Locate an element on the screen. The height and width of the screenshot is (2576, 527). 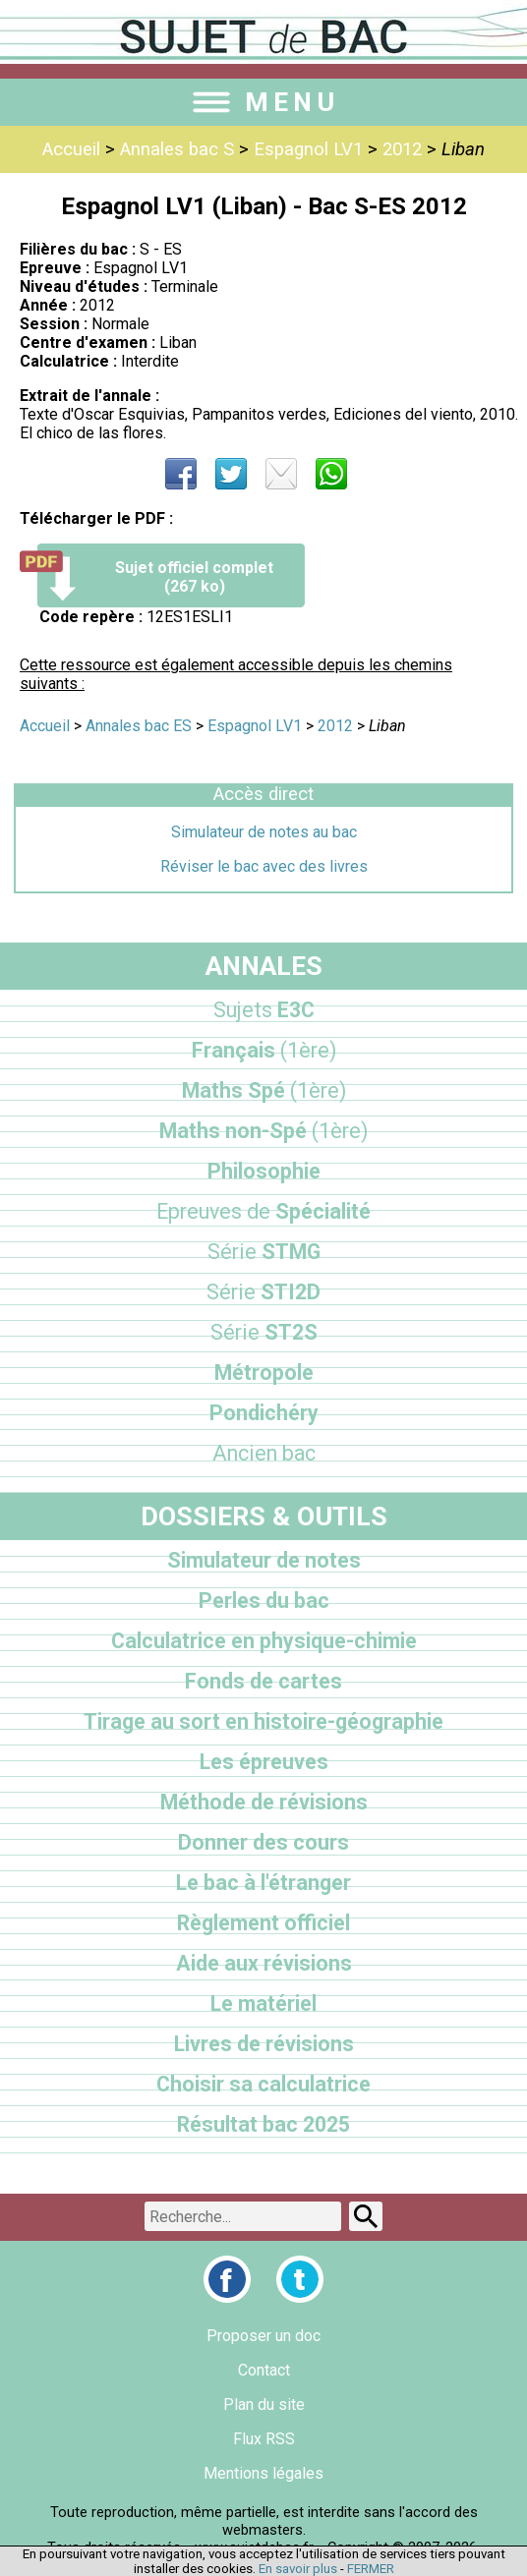
Le matériel is located at coordinates (263, 2003).